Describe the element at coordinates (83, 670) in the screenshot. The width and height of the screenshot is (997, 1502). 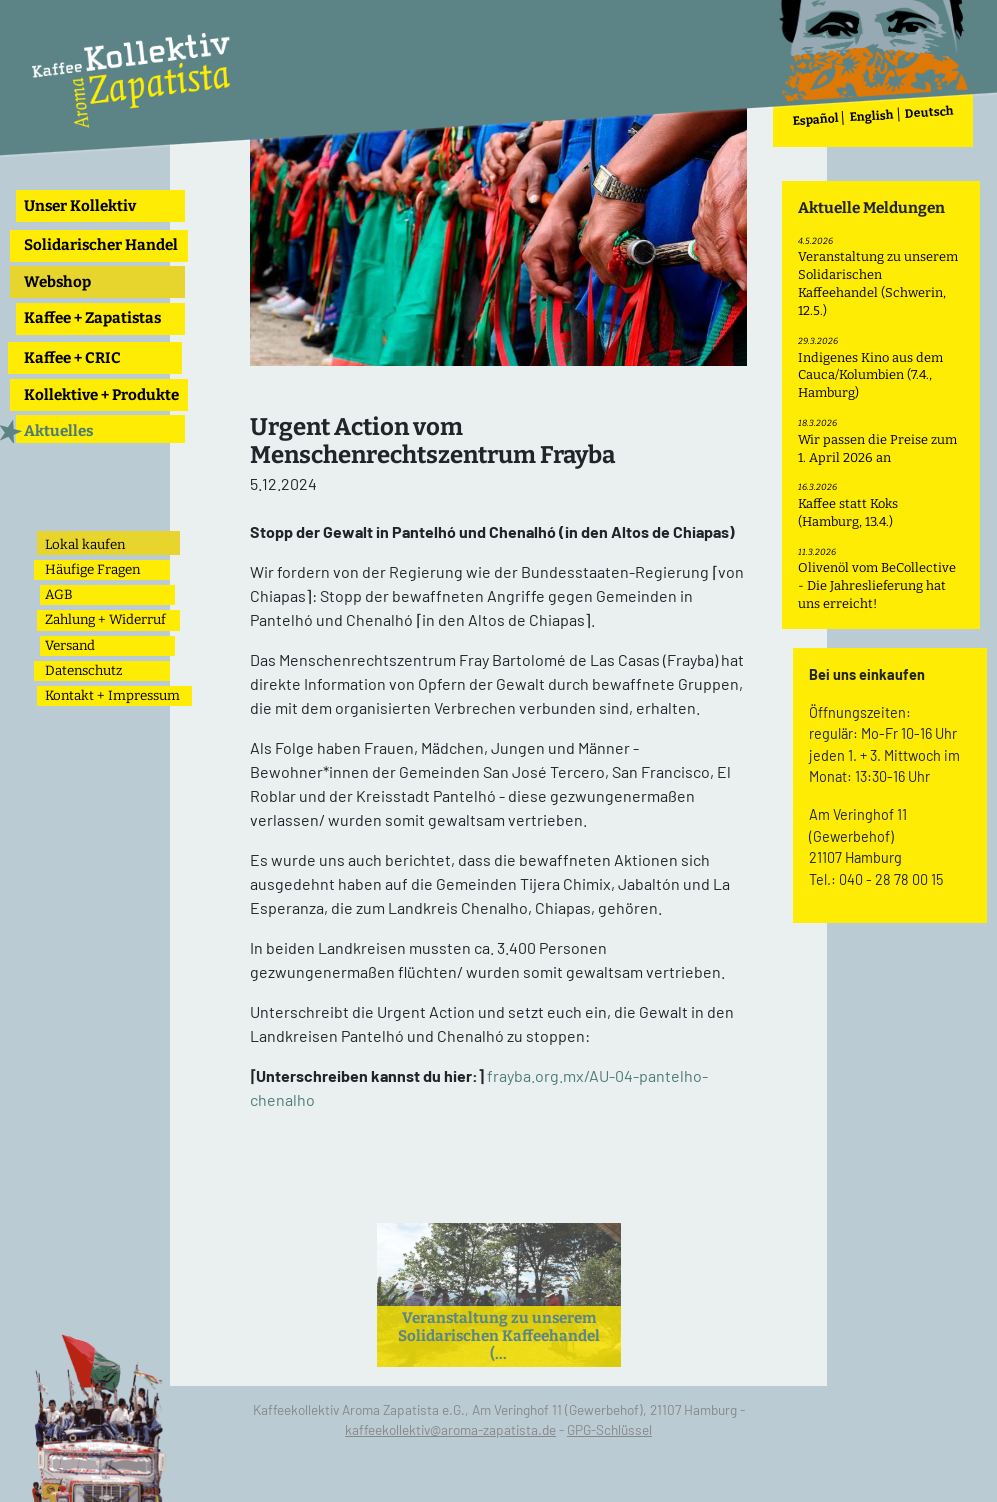
I see `Datenschutz` at that location.